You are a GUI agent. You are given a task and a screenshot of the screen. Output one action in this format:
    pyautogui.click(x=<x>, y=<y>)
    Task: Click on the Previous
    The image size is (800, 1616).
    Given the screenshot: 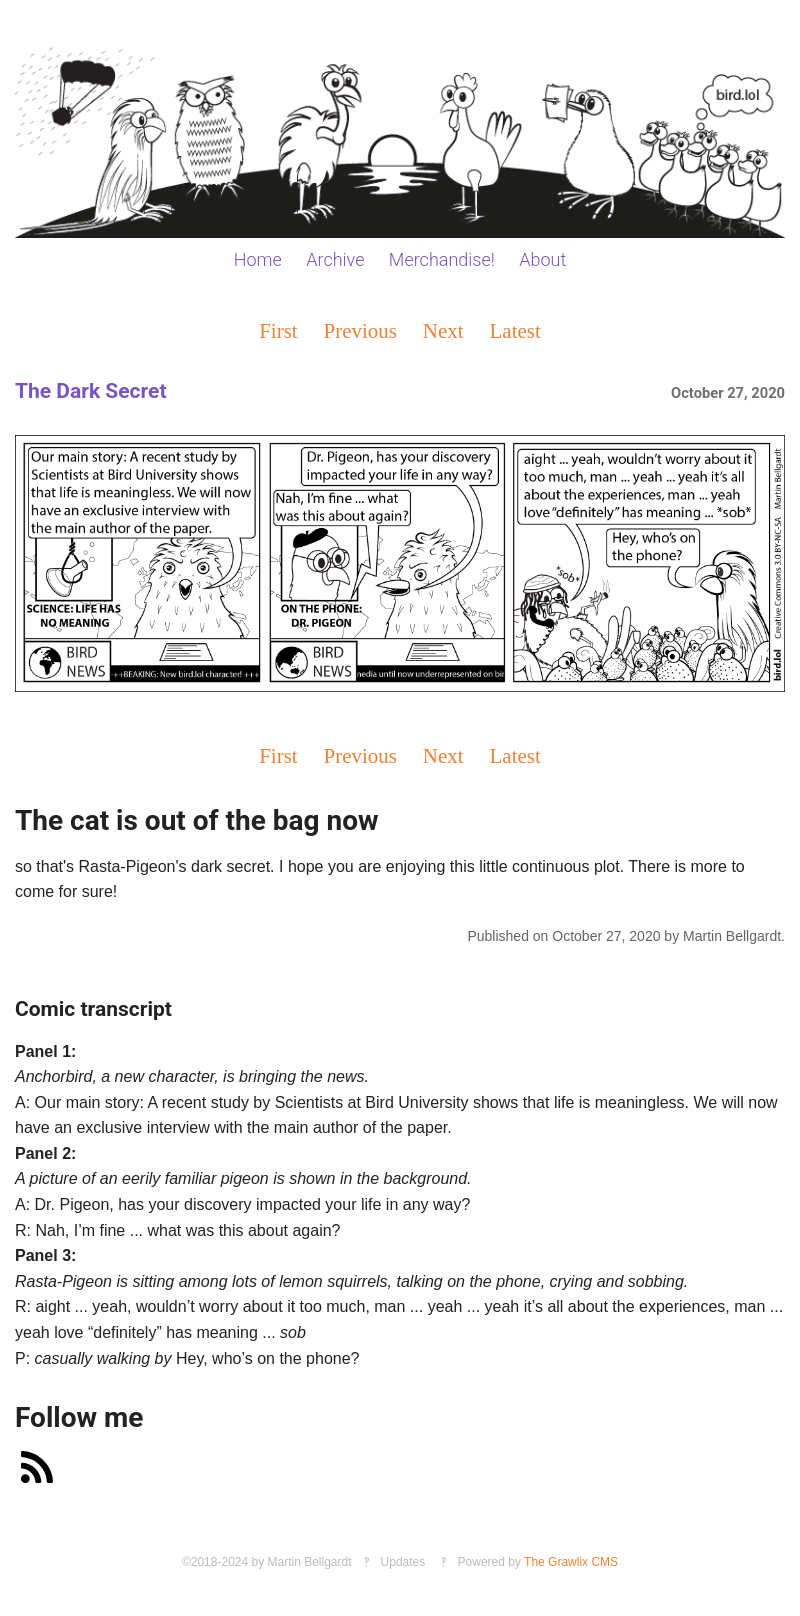 What is the action you would take?
    pyautogui.click(x=361, y=330)
    